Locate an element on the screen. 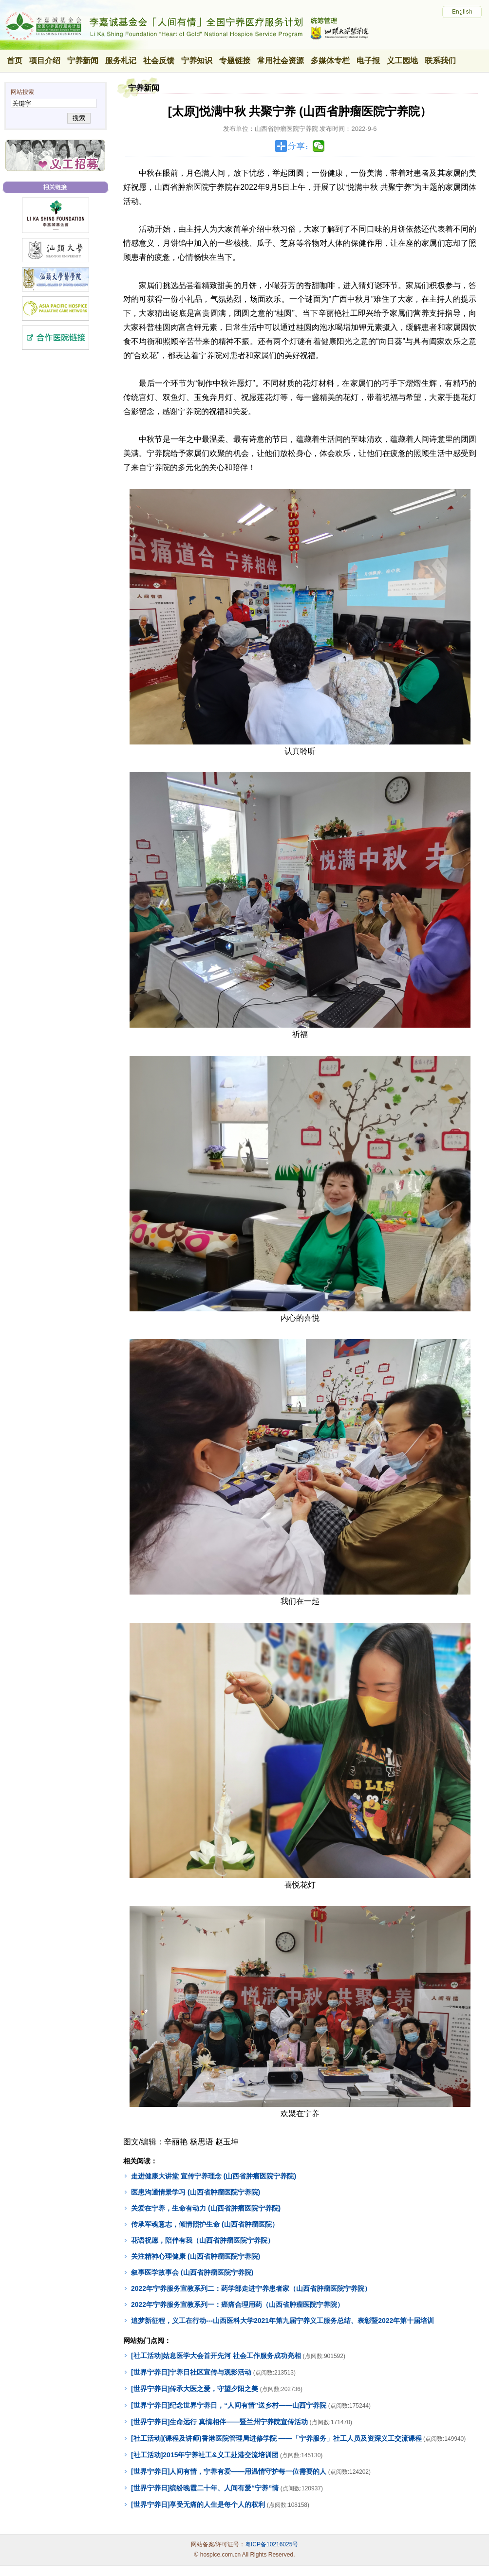 The width and height of the screenshot is (489, 2576). 义工园地 is located at coordinates (402, 60).